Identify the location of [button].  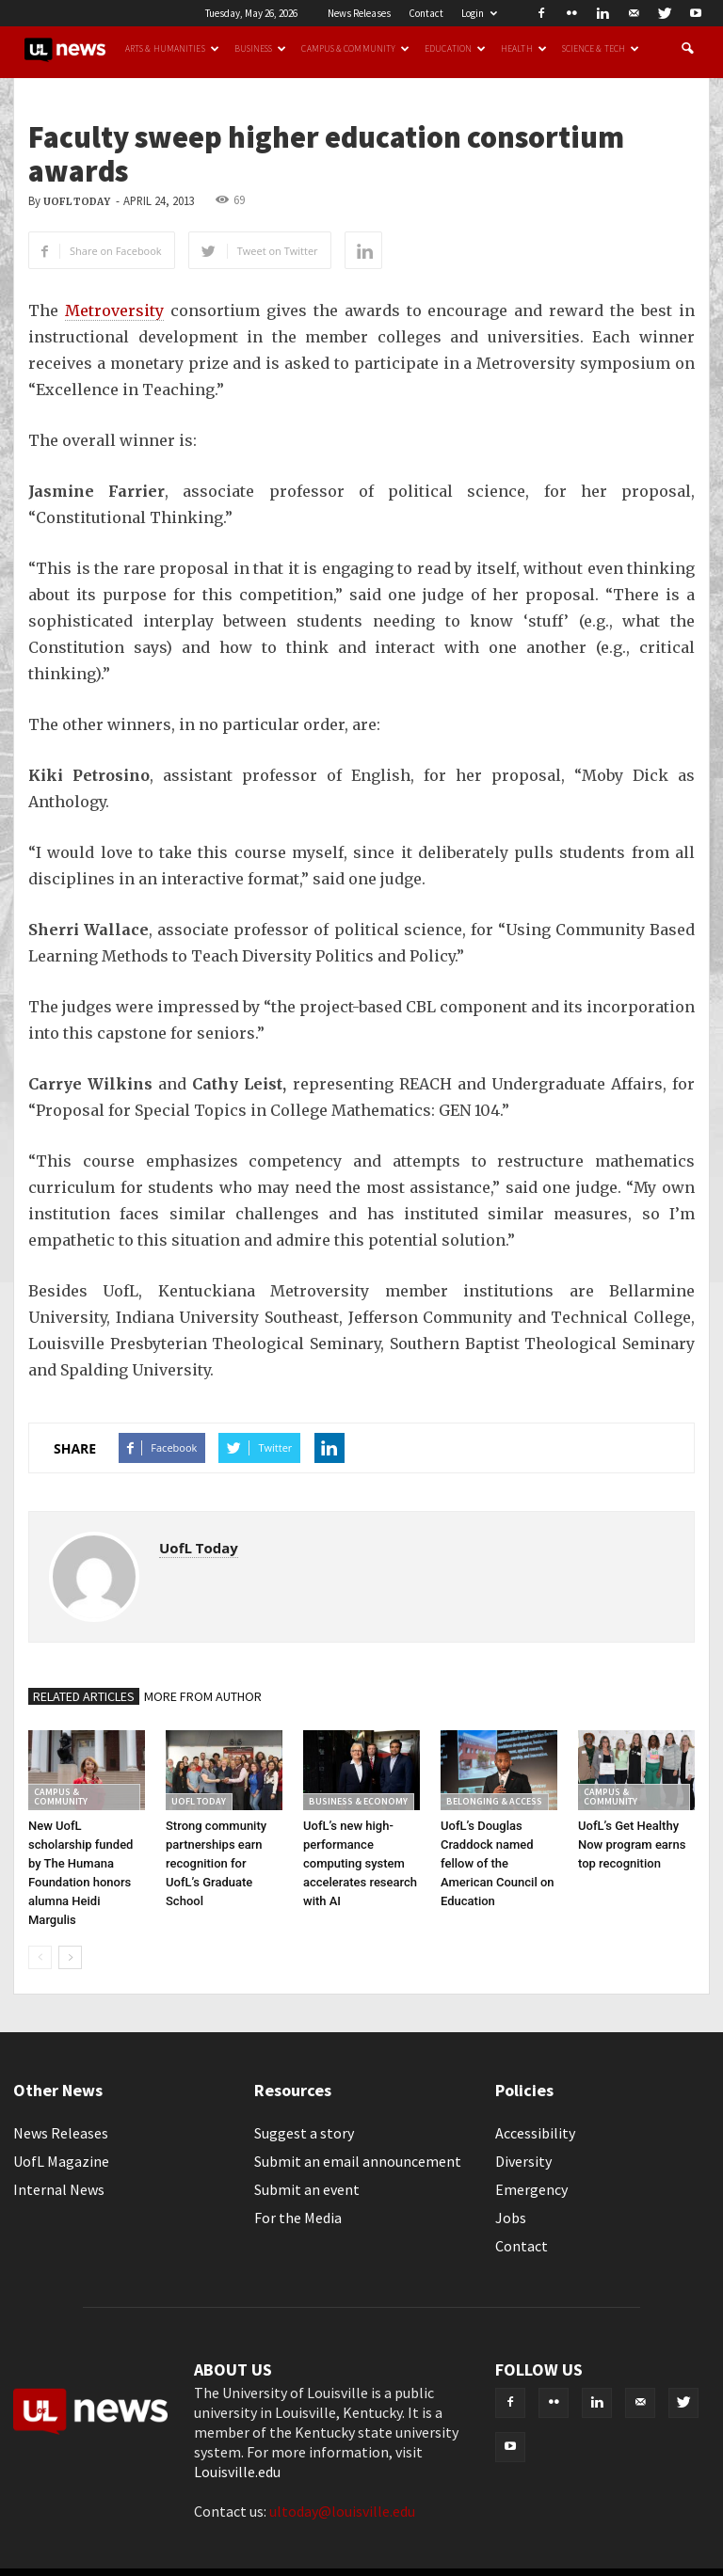
(687, 49).